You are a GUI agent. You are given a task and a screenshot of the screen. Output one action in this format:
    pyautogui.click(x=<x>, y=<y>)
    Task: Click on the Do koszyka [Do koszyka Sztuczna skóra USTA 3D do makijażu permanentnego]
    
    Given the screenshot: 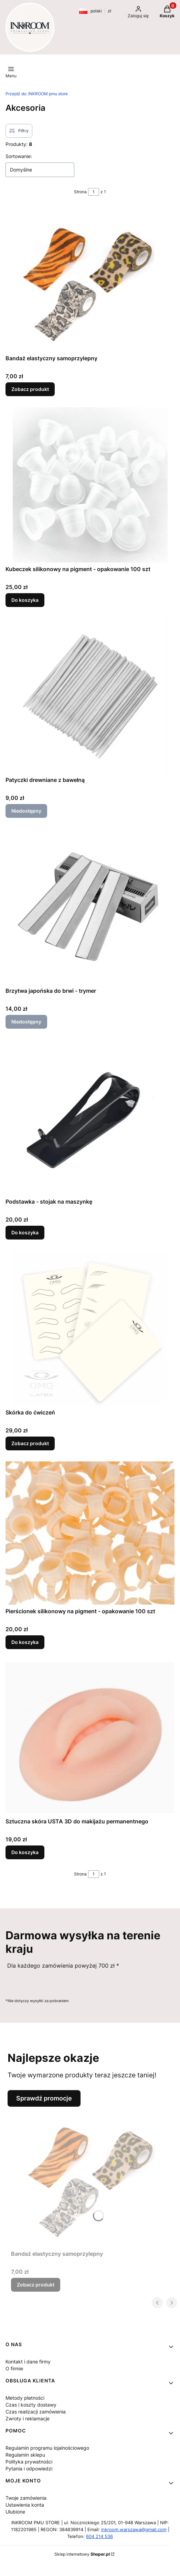 What is the action you would take?
    pyautogui.click(x=25, y=1852)
    